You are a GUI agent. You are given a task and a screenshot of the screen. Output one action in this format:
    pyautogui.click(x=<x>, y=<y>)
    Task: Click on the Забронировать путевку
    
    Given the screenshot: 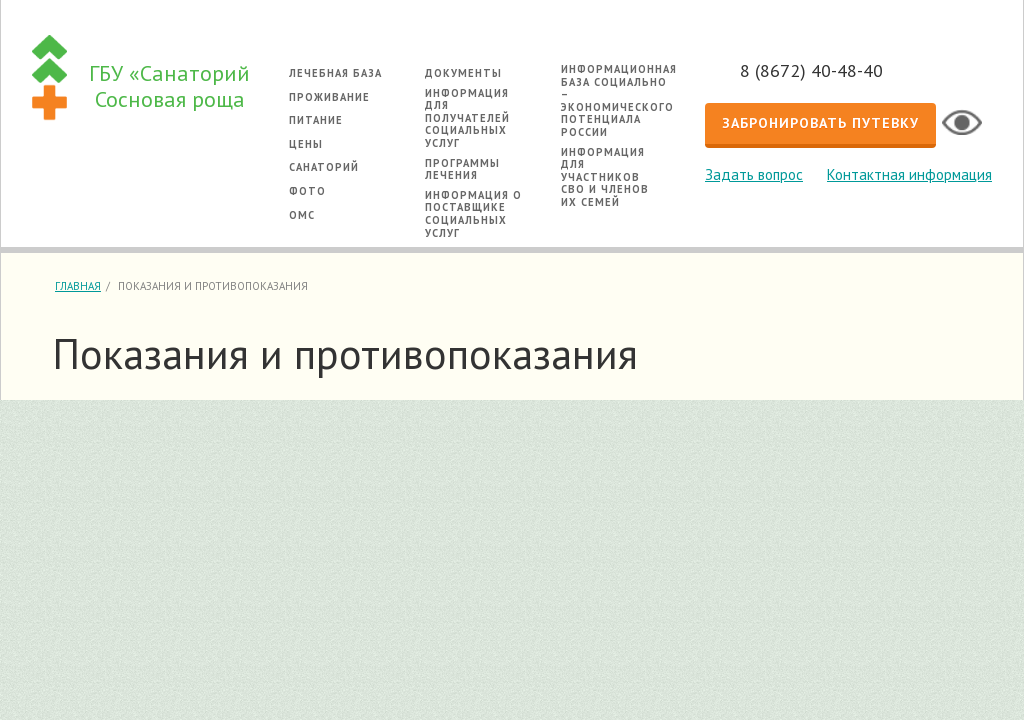 What is the action you would take?
    pyautogui.click(x=820, y=123)
    